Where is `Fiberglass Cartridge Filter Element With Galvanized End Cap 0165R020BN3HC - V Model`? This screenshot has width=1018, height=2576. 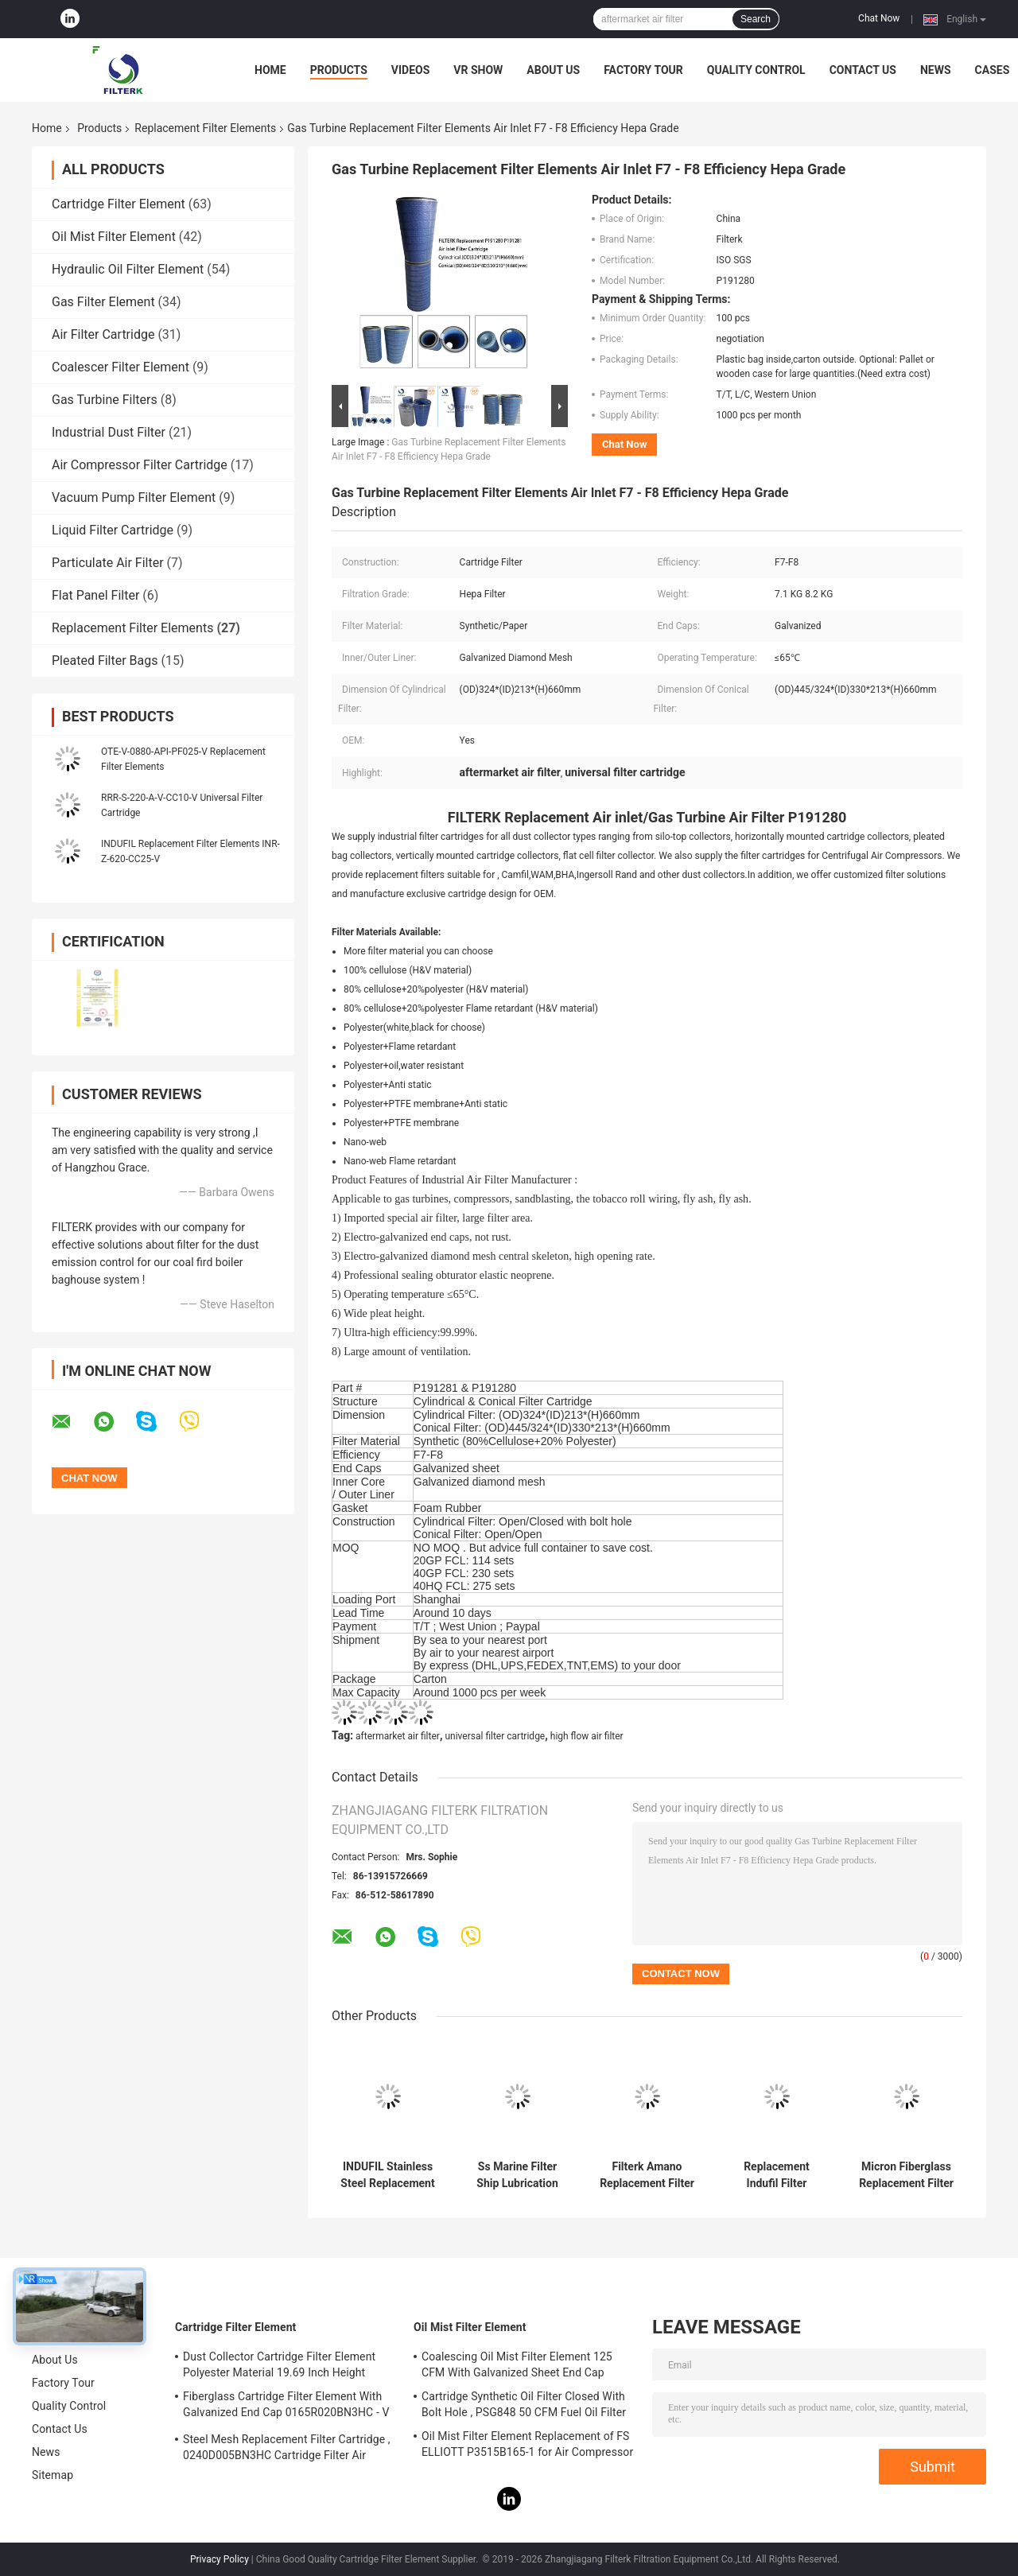
Fiberglass Cartridge Filter Element With Galvanized End Cap 0165R020BN3HC - V Model is located at coordinates (286, 2406).